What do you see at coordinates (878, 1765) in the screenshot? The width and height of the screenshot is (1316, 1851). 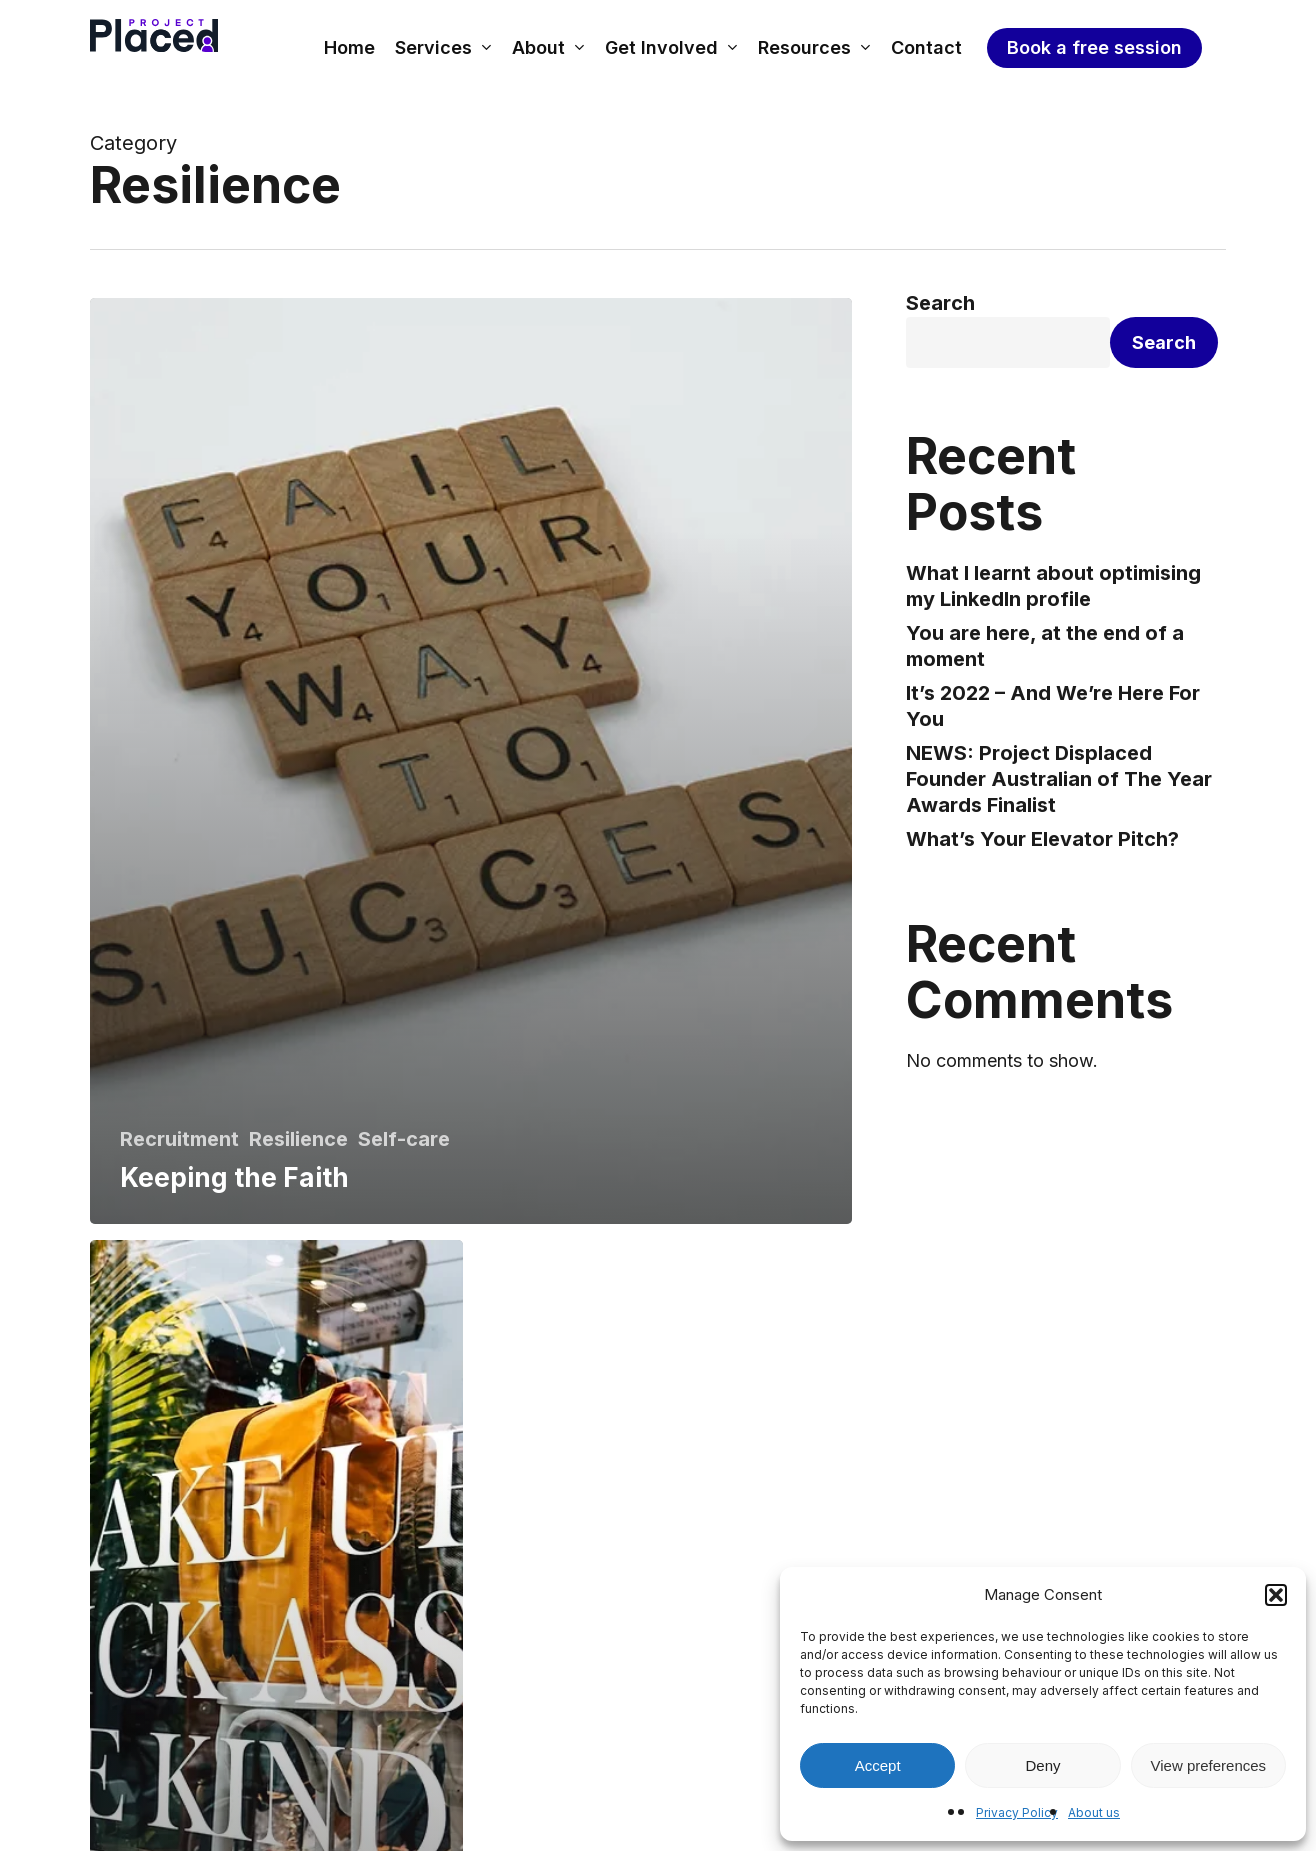 I see `Accept` at bounding box center [878, 1765].